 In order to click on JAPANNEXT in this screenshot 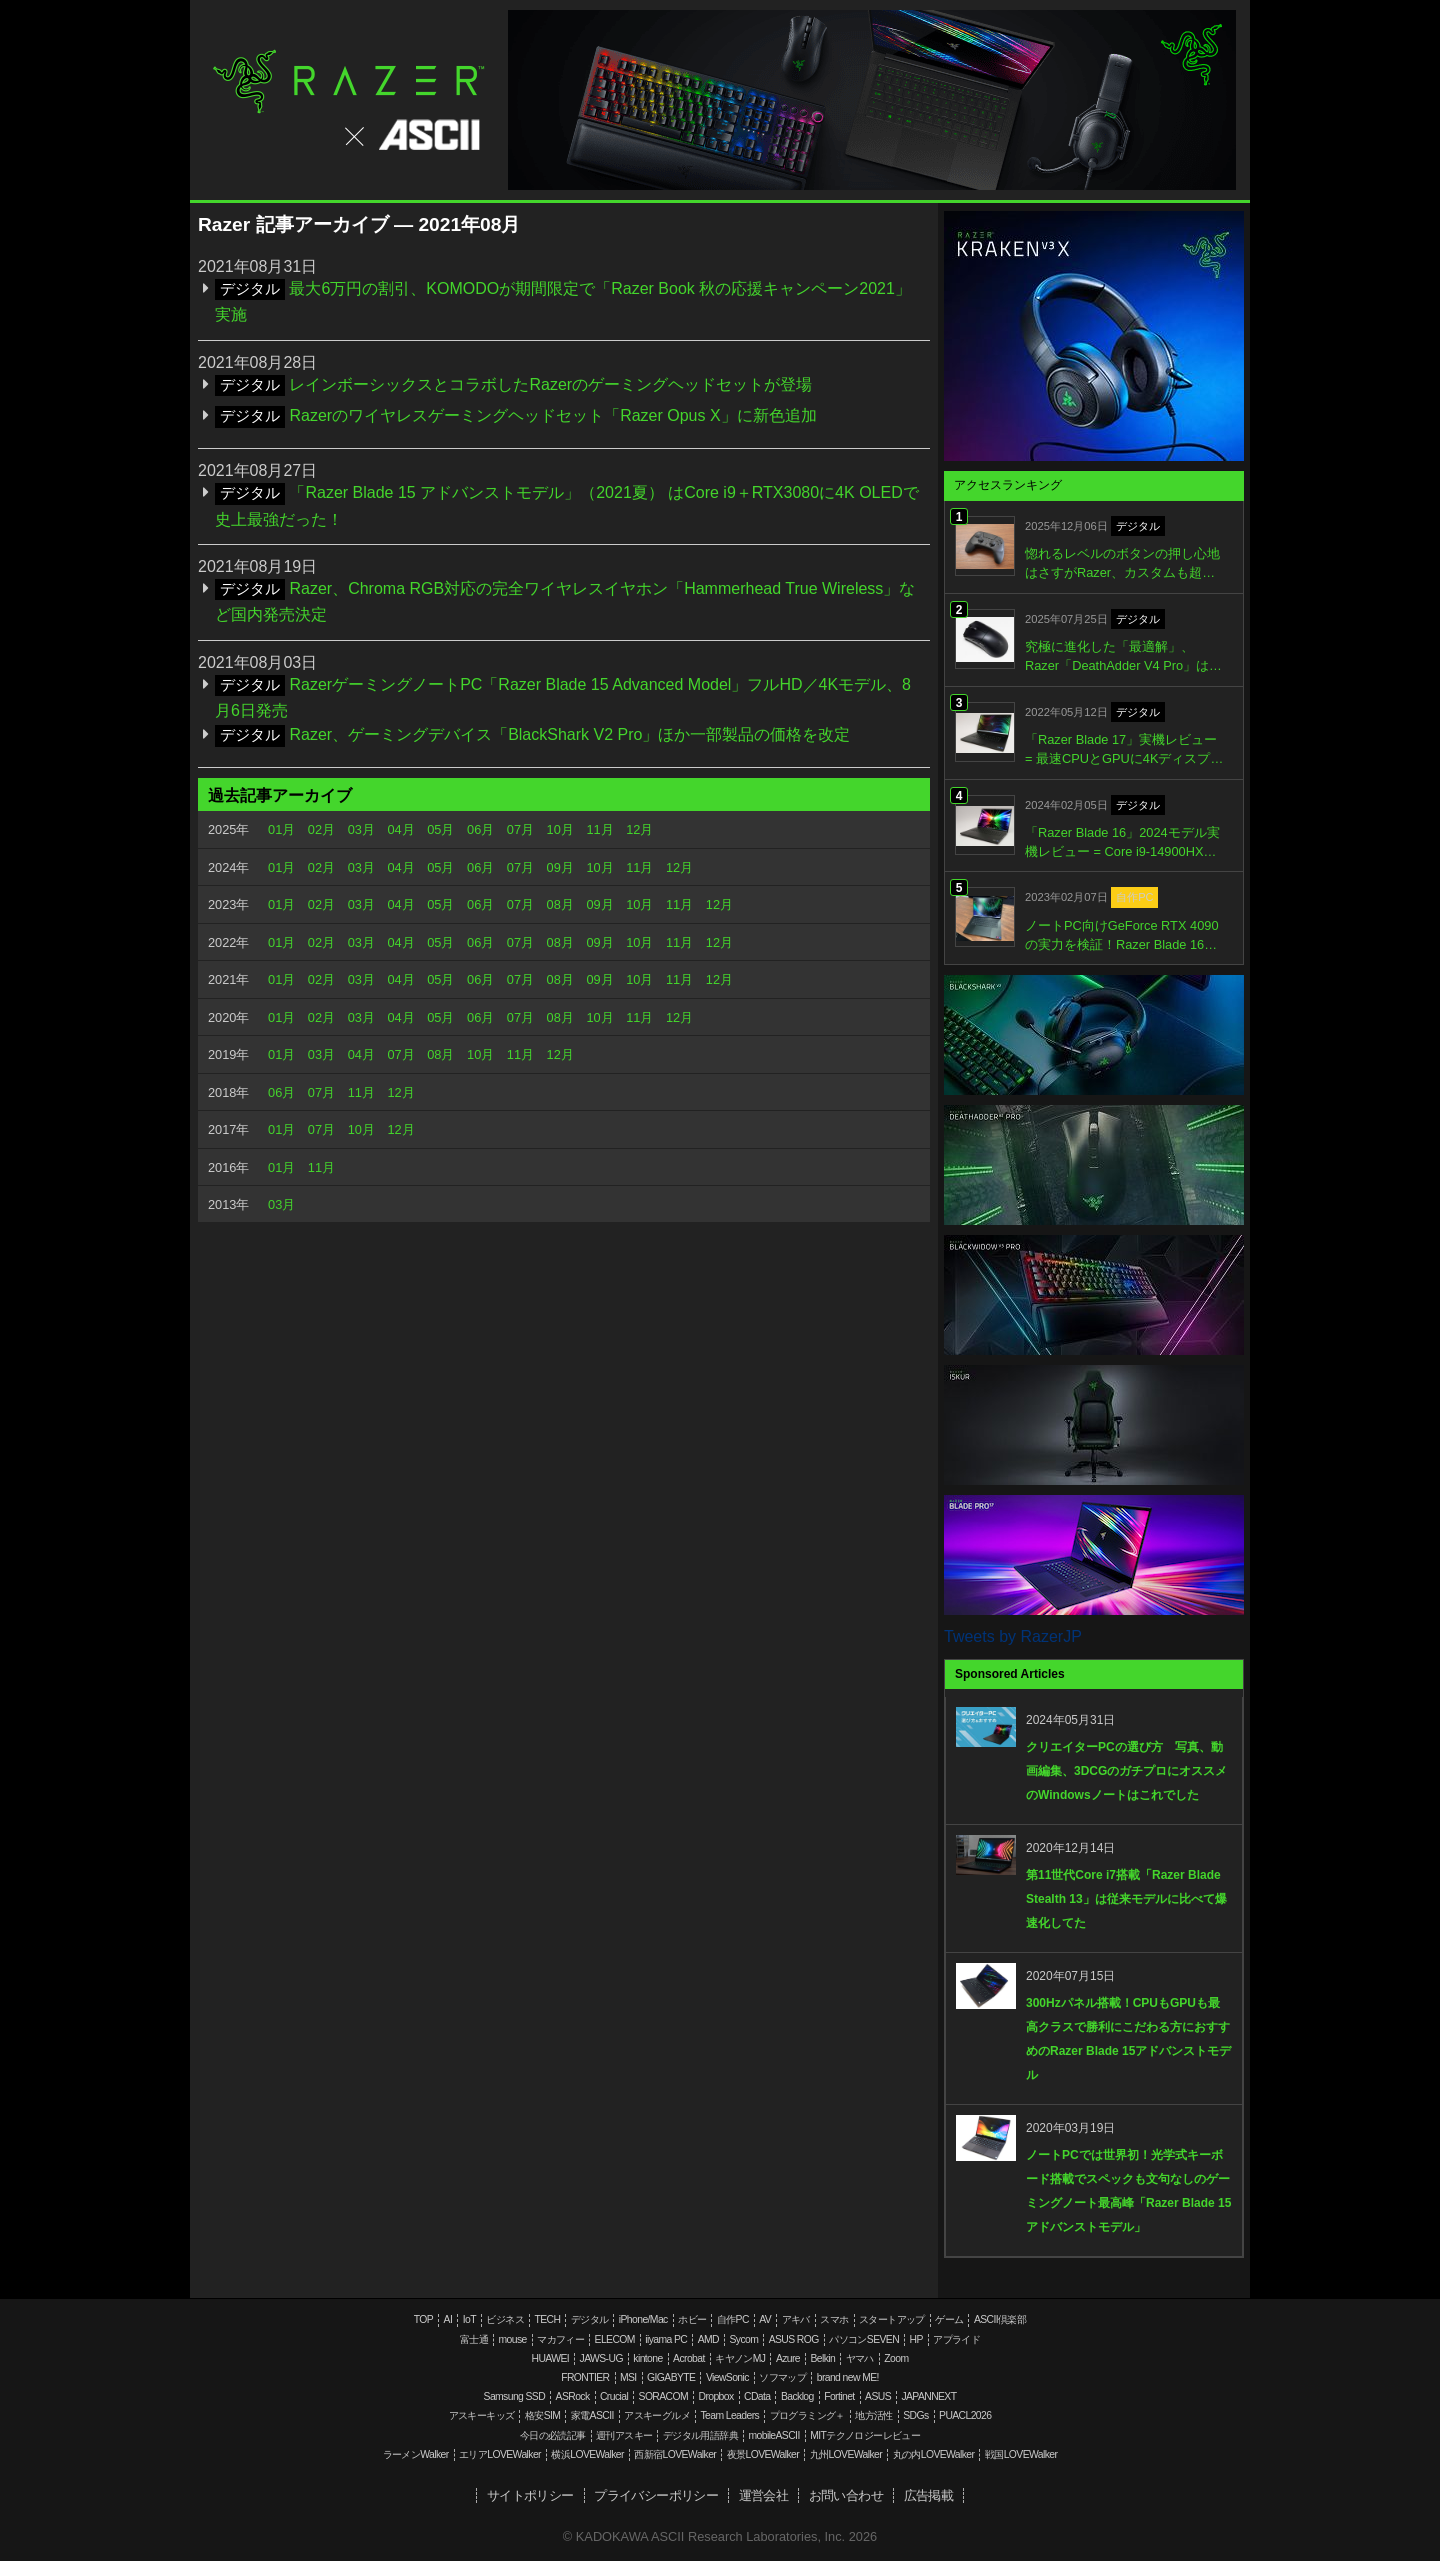, I will do `click(928, 2396)`.